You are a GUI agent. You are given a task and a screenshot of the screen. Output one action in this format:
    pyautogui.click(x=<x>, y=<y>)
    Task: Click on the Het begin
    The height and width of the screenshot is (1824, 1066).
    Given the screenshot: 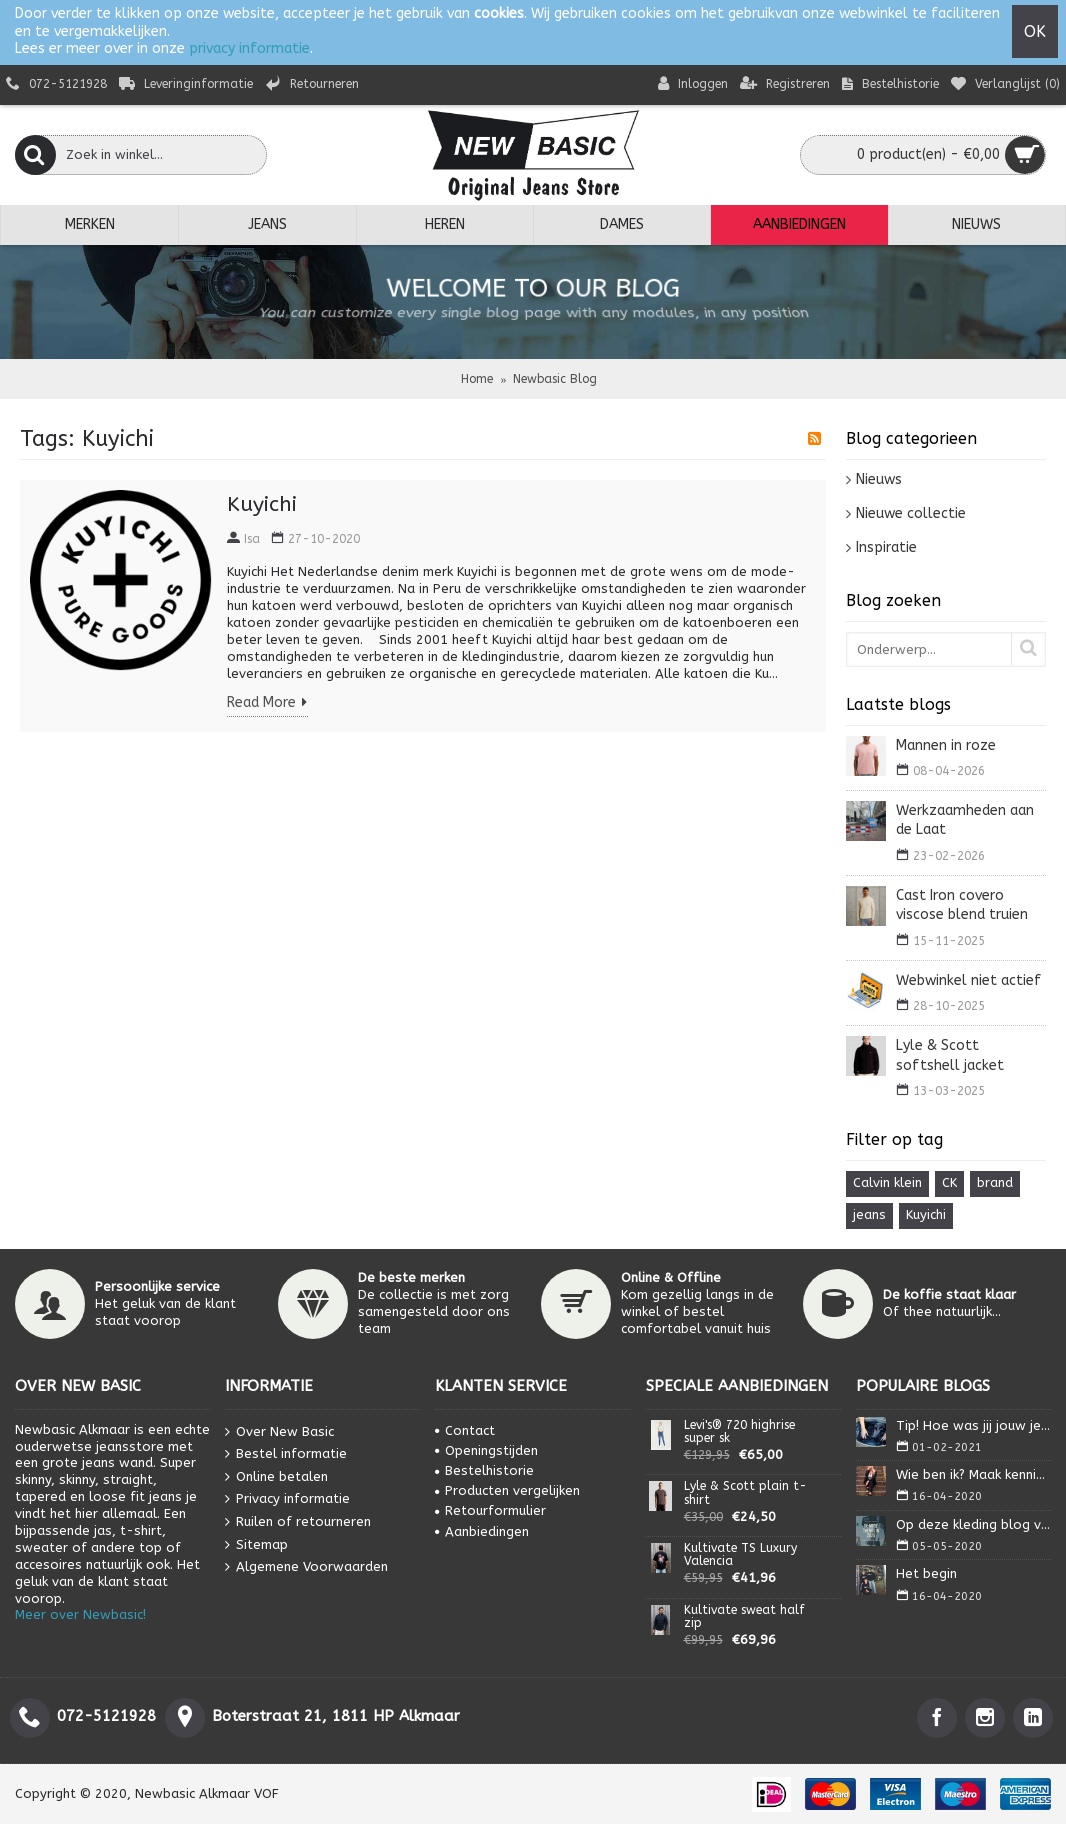 What is the action you would take?
    pyautogui.click(x=926, y=1573)
    